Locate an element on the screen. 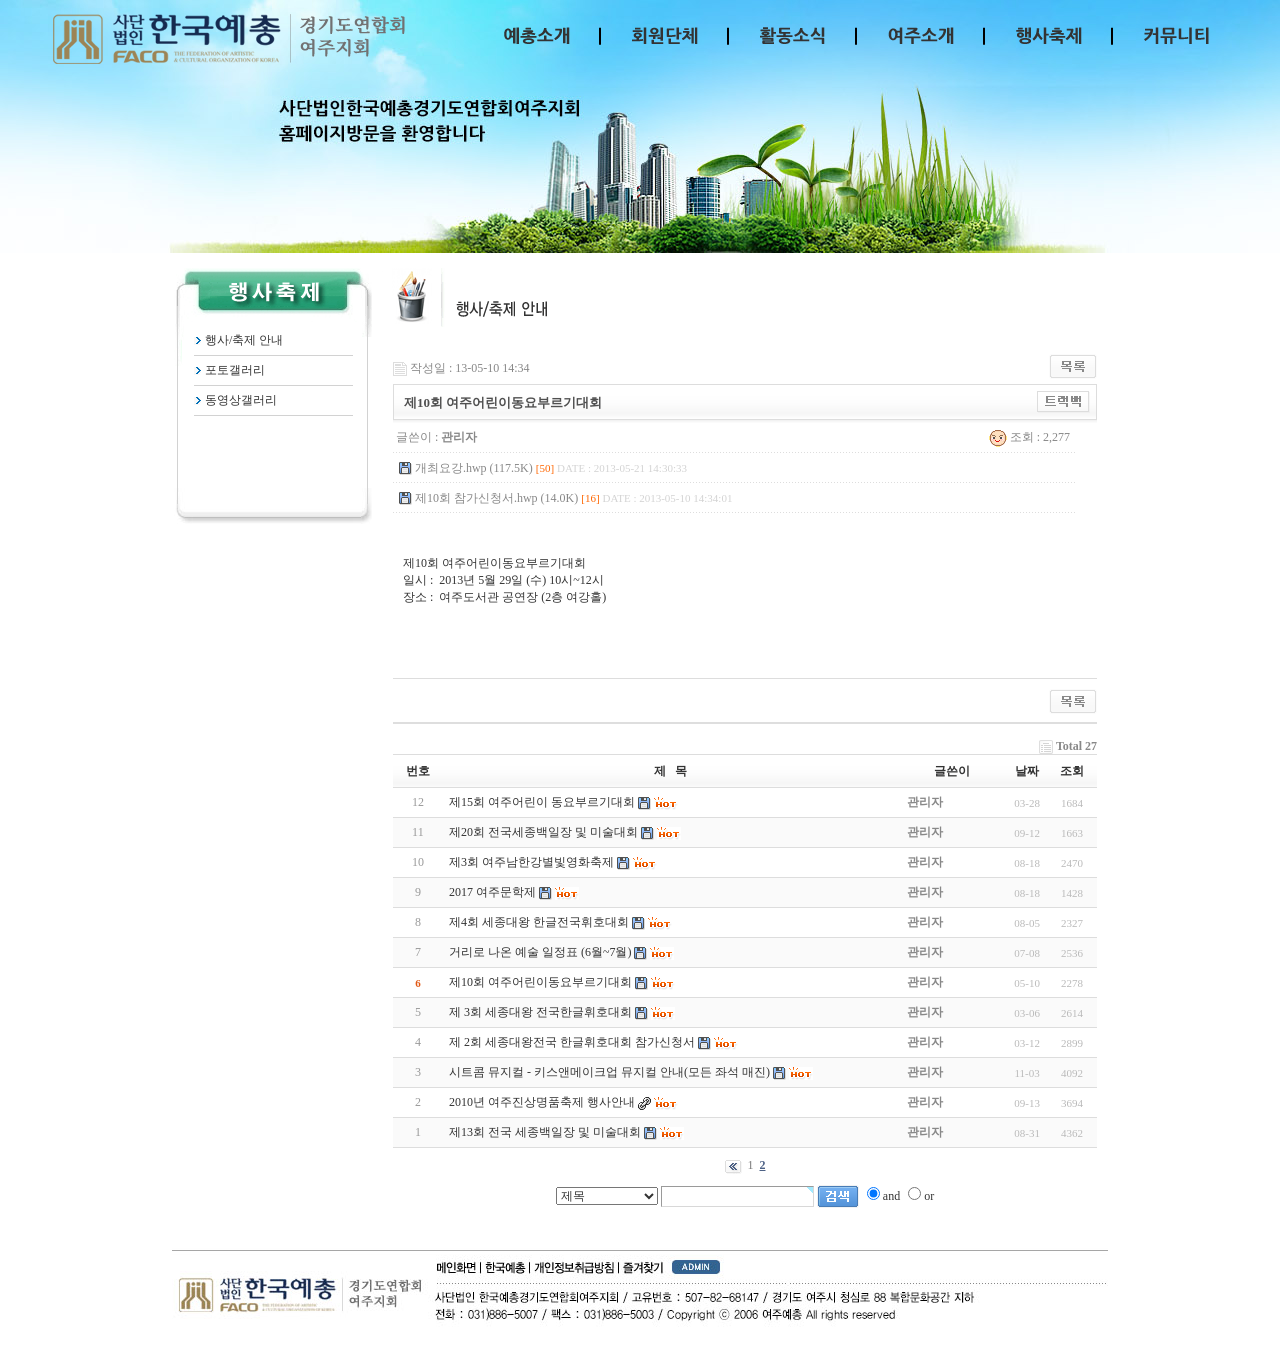  제3회 여주남한강별빛영화축제 is located at coordinates (531, 862).